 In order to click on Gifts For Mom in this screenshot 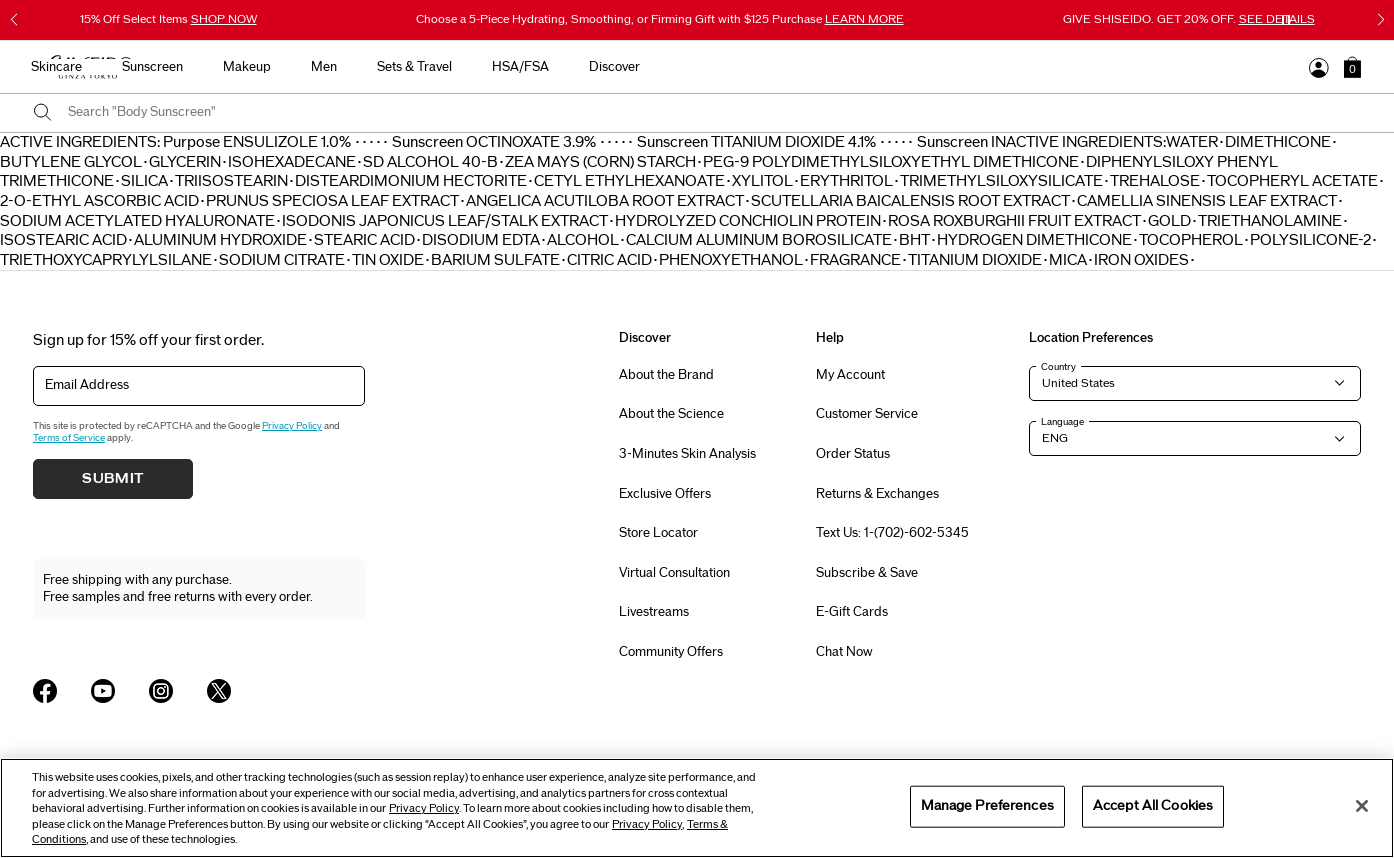, I will do `click(297, 67)`.